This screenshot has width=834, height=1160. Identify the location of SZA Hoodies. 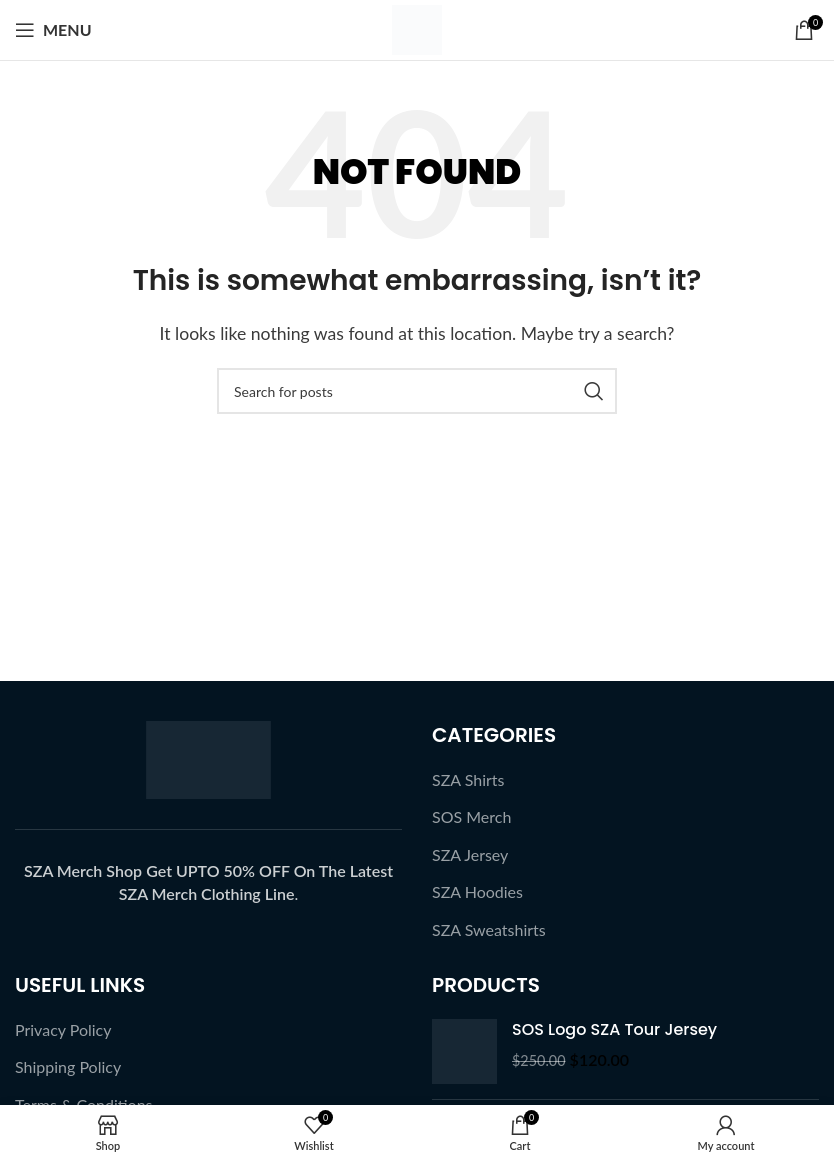
(477, 891).